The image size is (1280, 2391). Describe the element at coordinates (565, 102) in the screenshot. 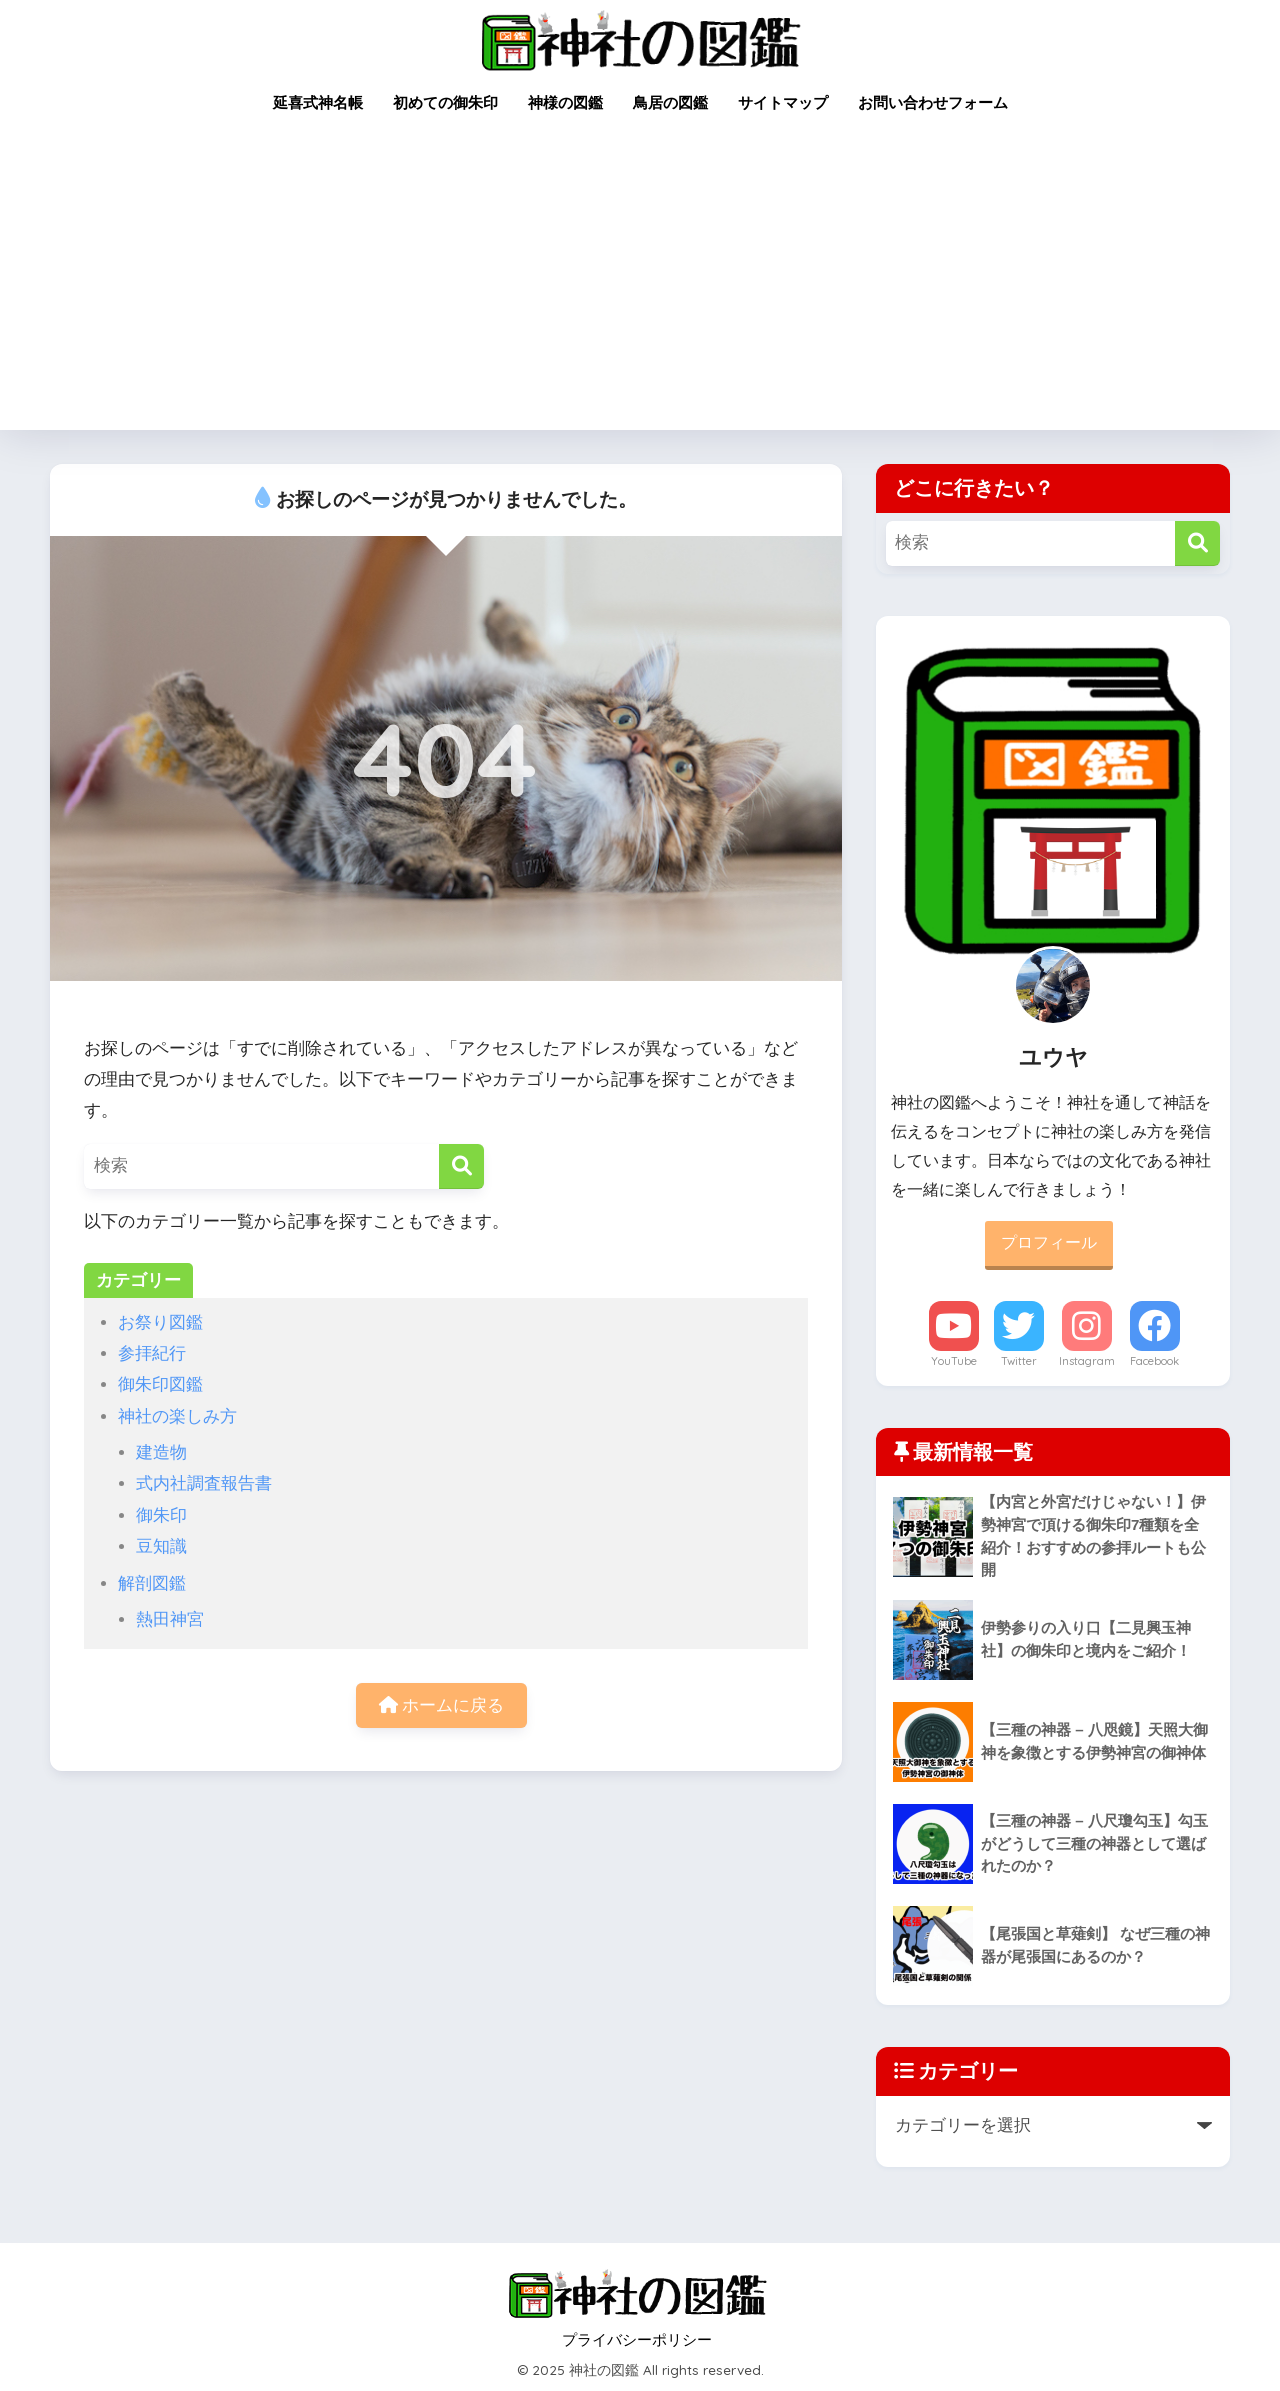

I see `神様の図鑑` at that location.